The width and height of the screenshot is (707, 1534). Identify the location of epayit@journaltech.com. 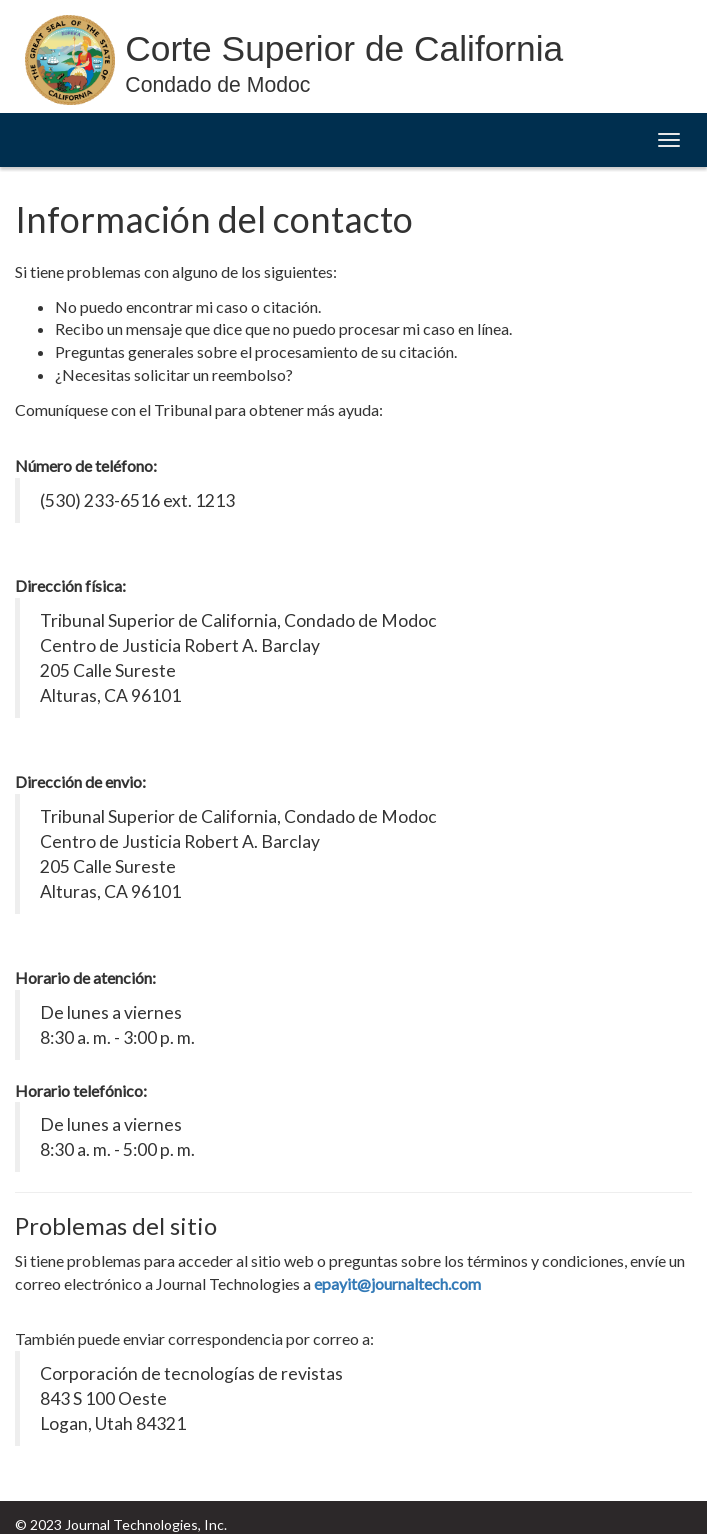
(397, 1283).